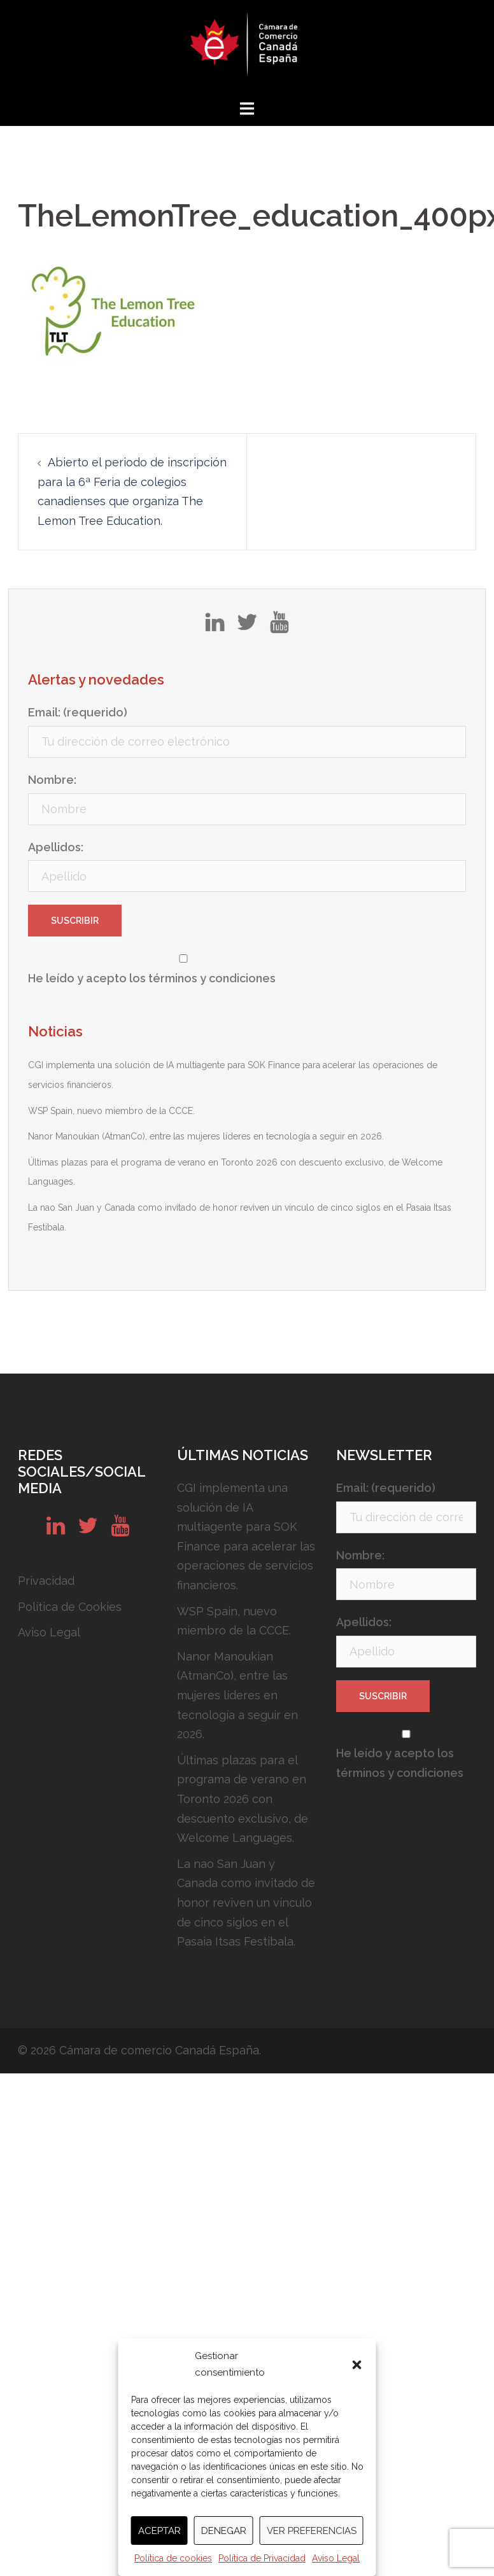 The width and height of the screenshot is (494, 2576). Describe the element at coordinates (46, 1580) in the screenshot. I see `Privacidad` at that location.